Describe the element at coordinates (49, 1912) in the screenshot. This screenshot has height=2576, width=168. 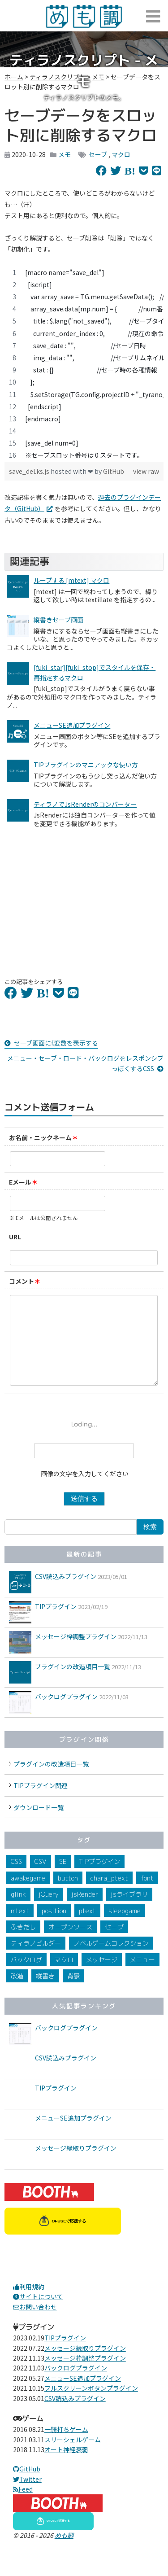
I see `jQuery` at that location.